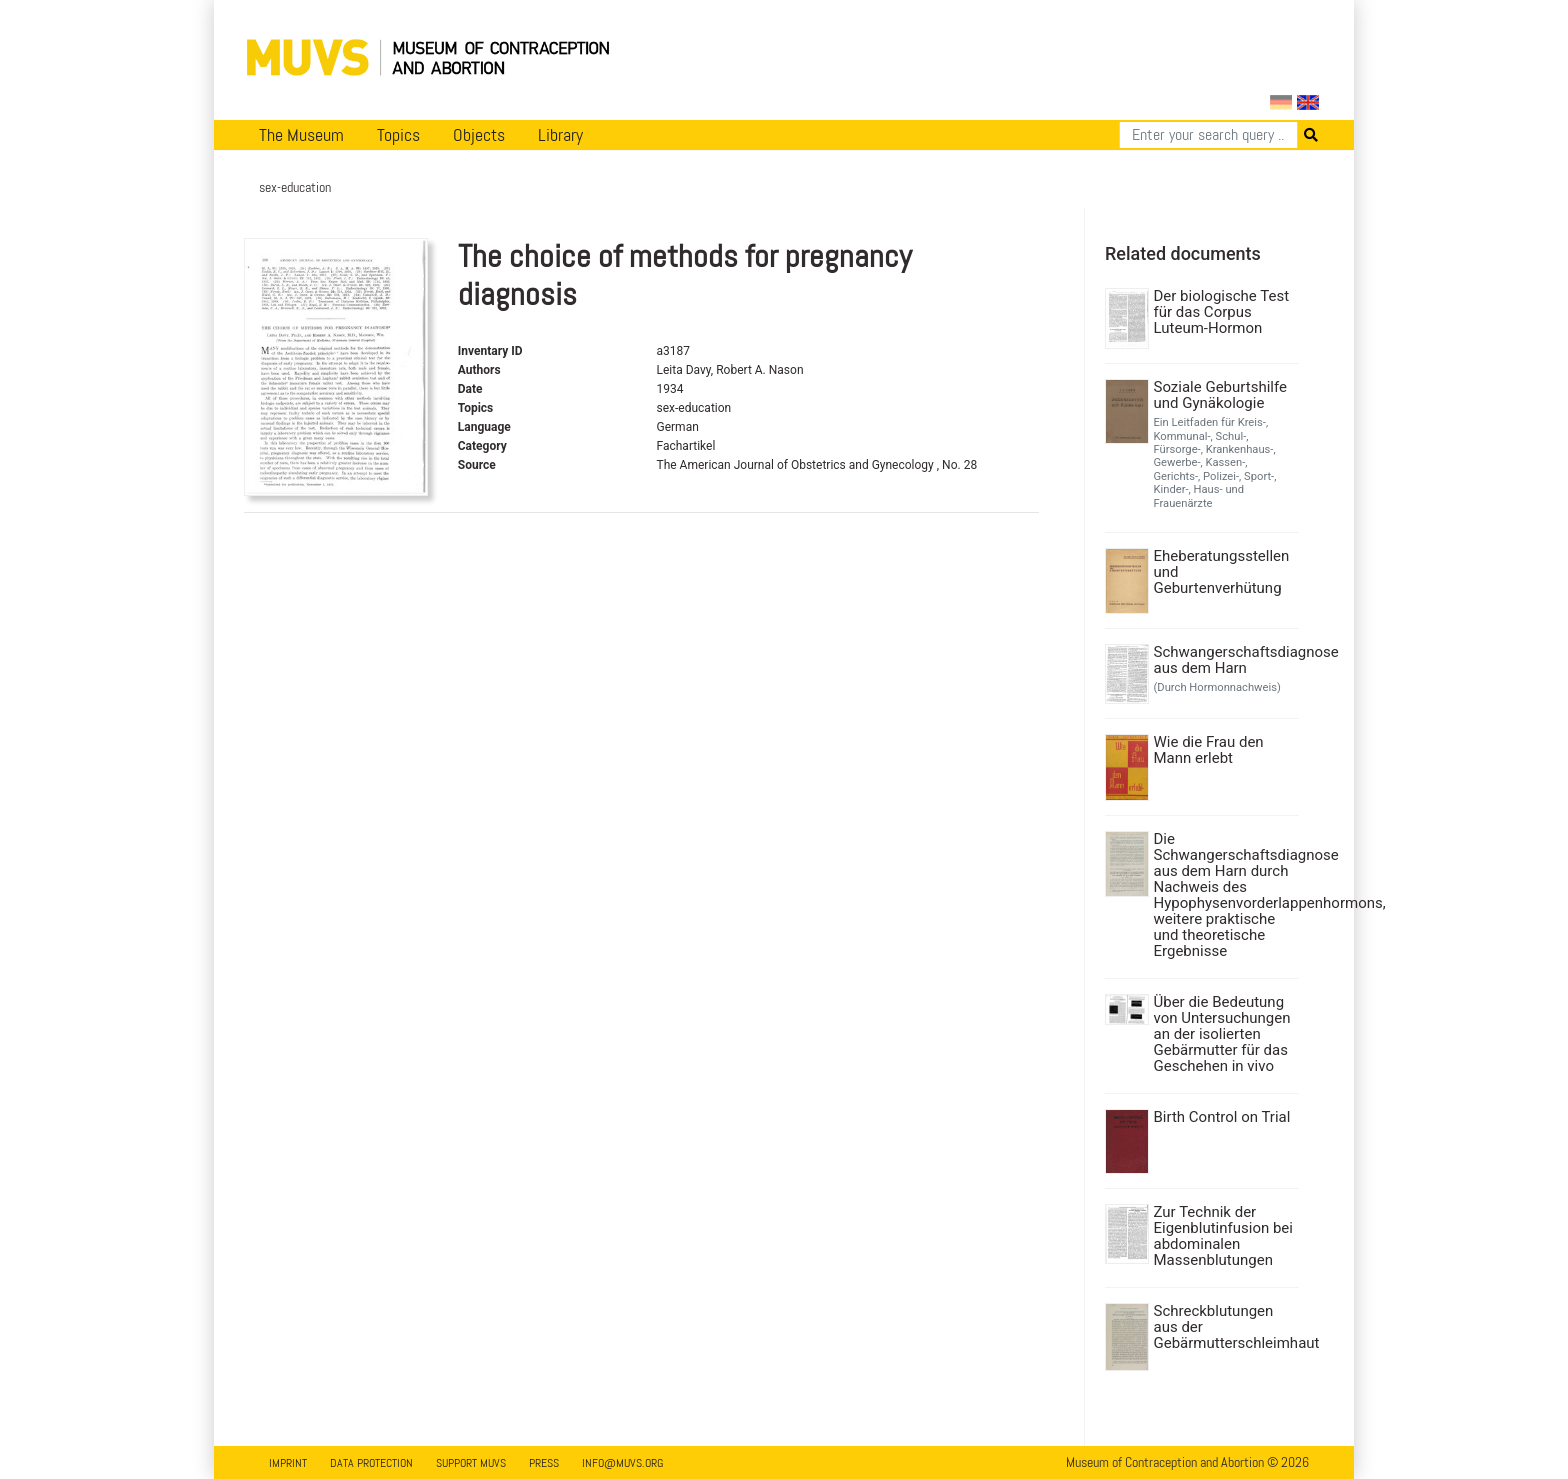  Describe the element at coordinates (1222, 1117) in the screenshot. I see `Birth Control on Trial` at that location.